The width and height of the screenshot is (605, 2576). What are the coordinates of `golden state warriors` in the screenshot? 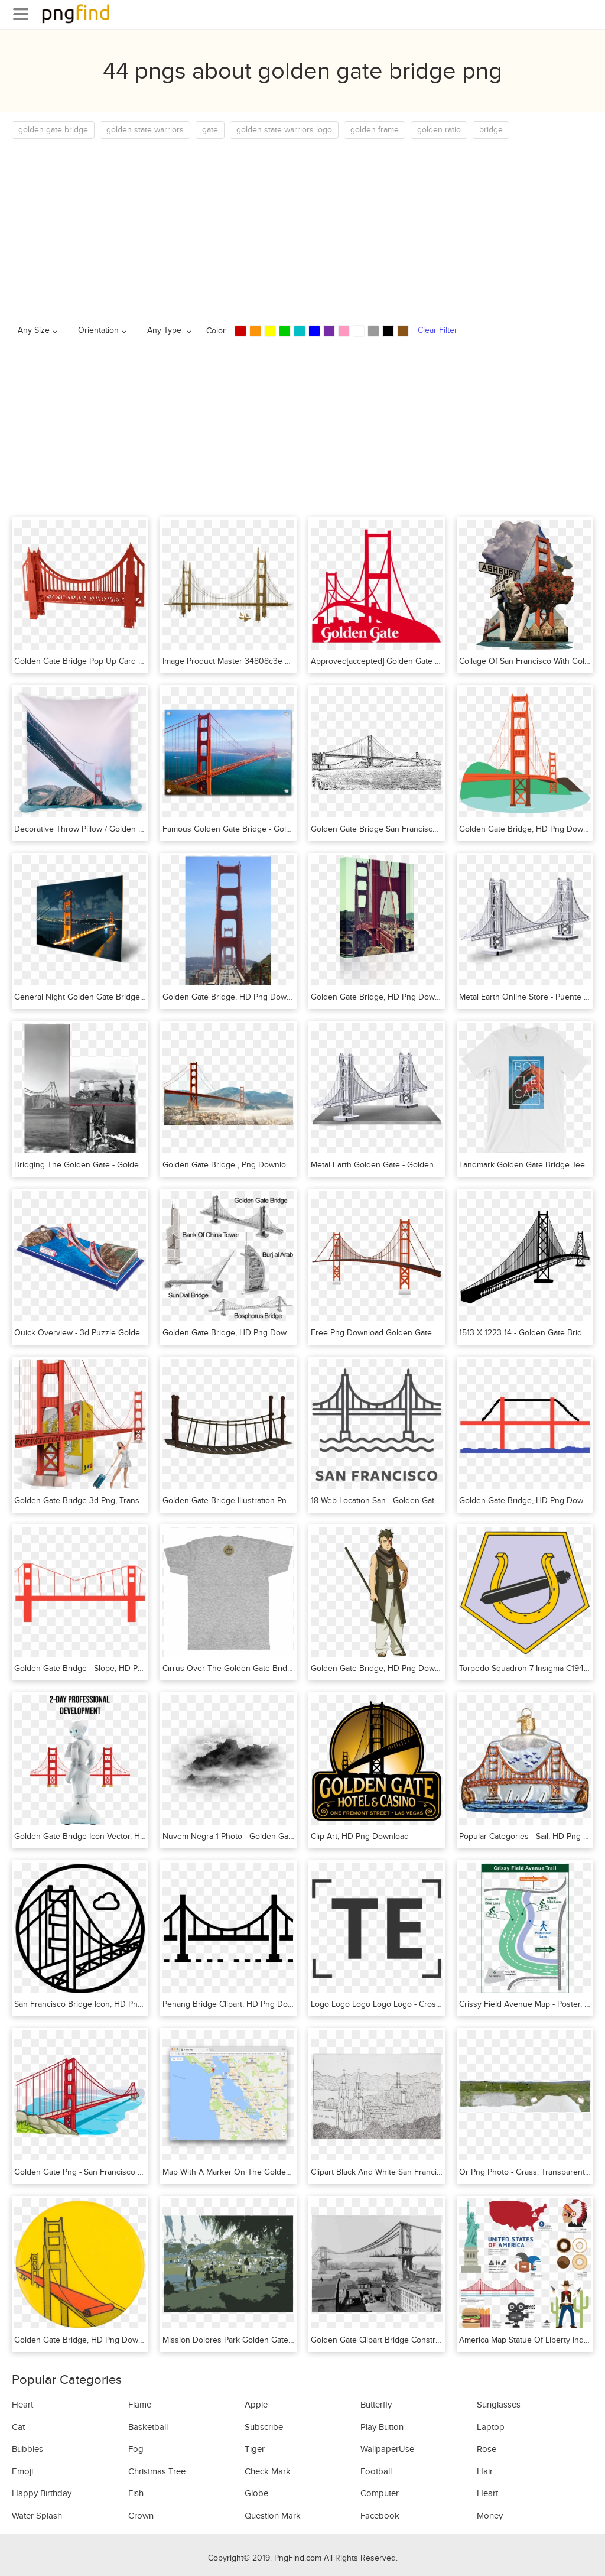 It's located at (145, 129).